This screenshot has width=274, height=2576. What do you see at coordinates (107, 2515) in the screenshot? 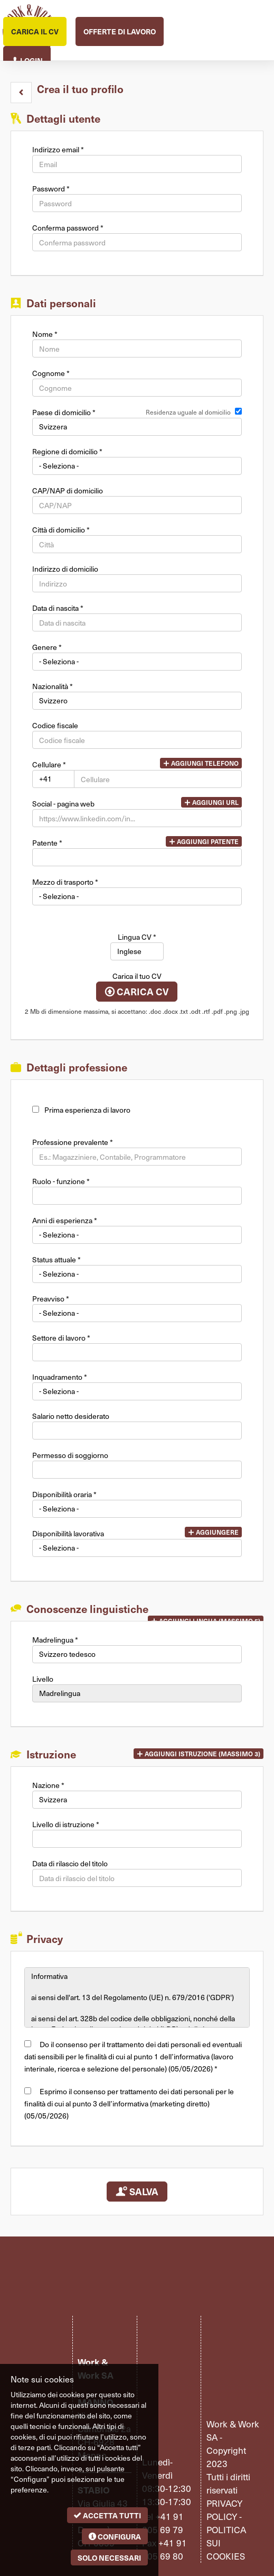
I see `Accetta tutti [button]` at bounding box center [107, 2515].